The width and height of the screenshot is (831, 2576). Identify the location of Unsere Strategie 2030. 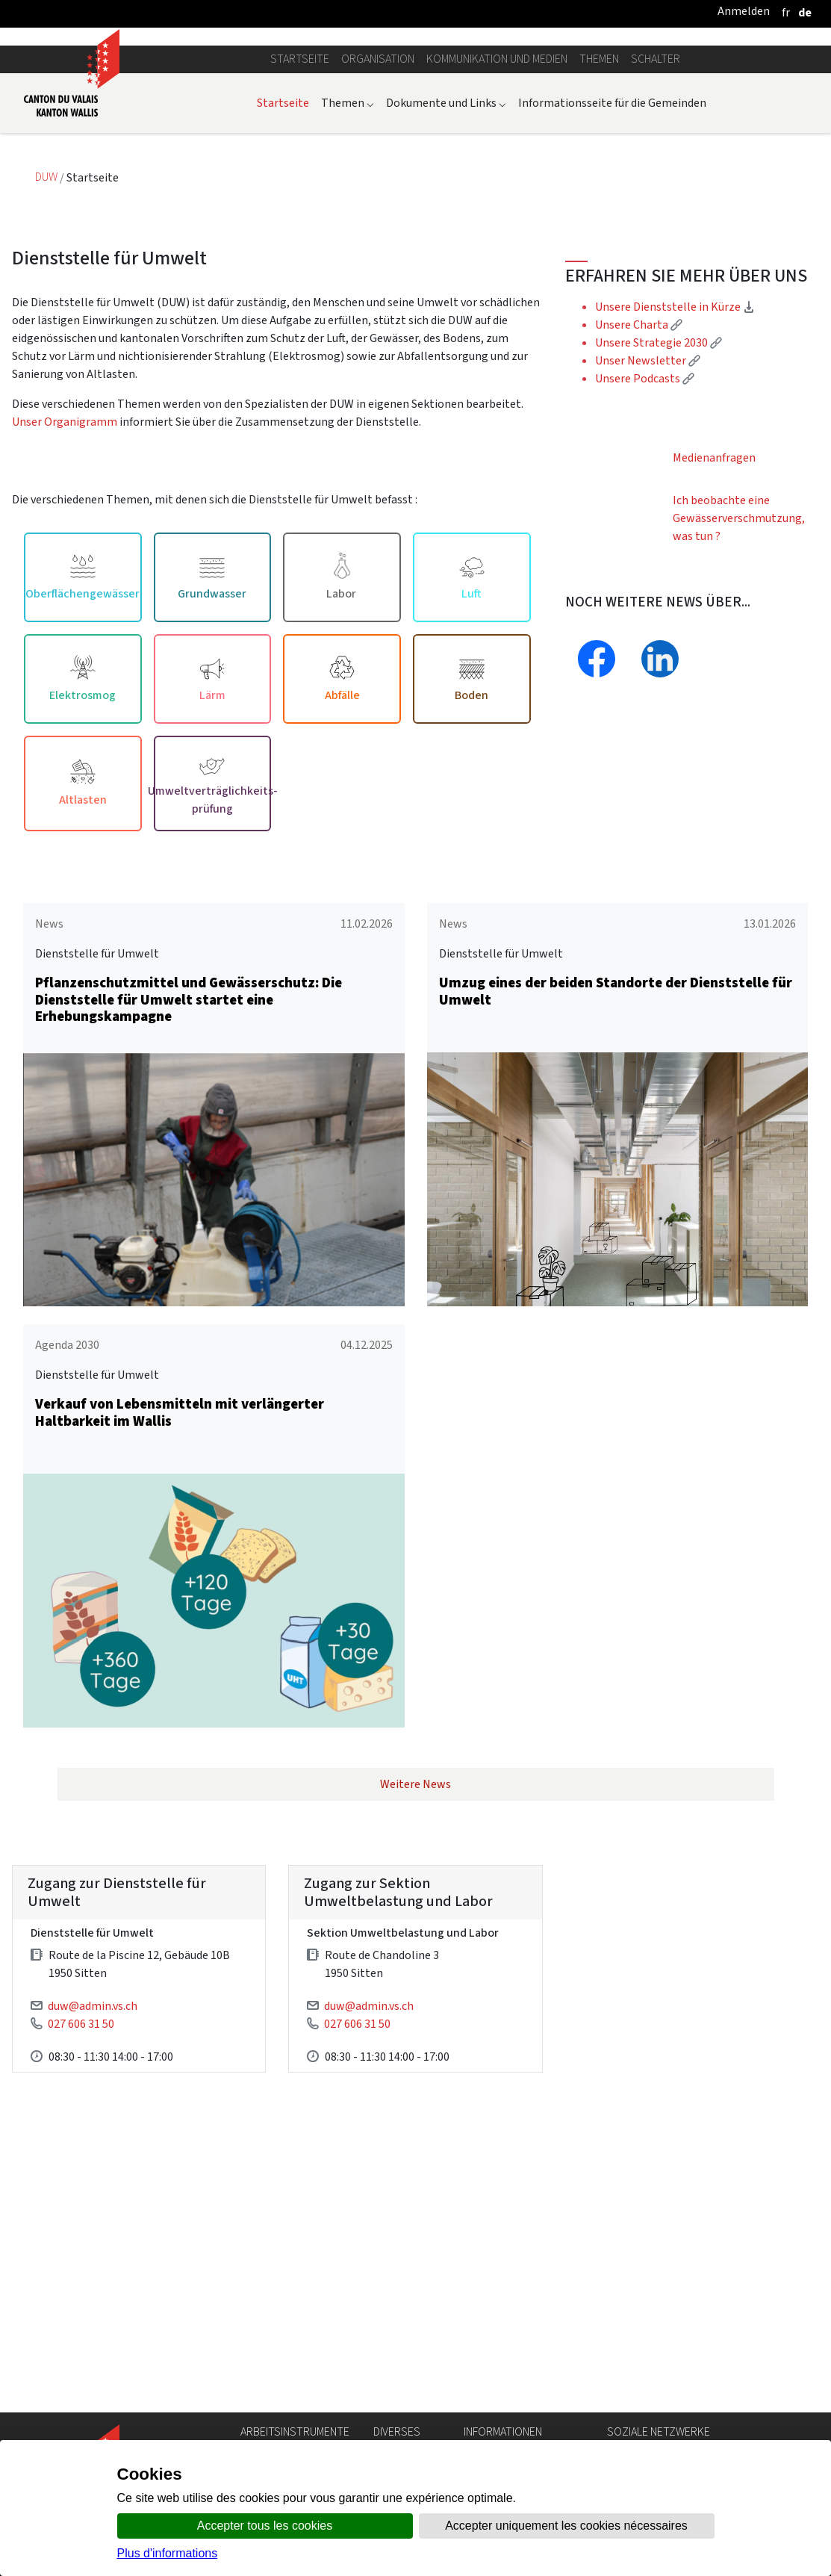
(658, 478).